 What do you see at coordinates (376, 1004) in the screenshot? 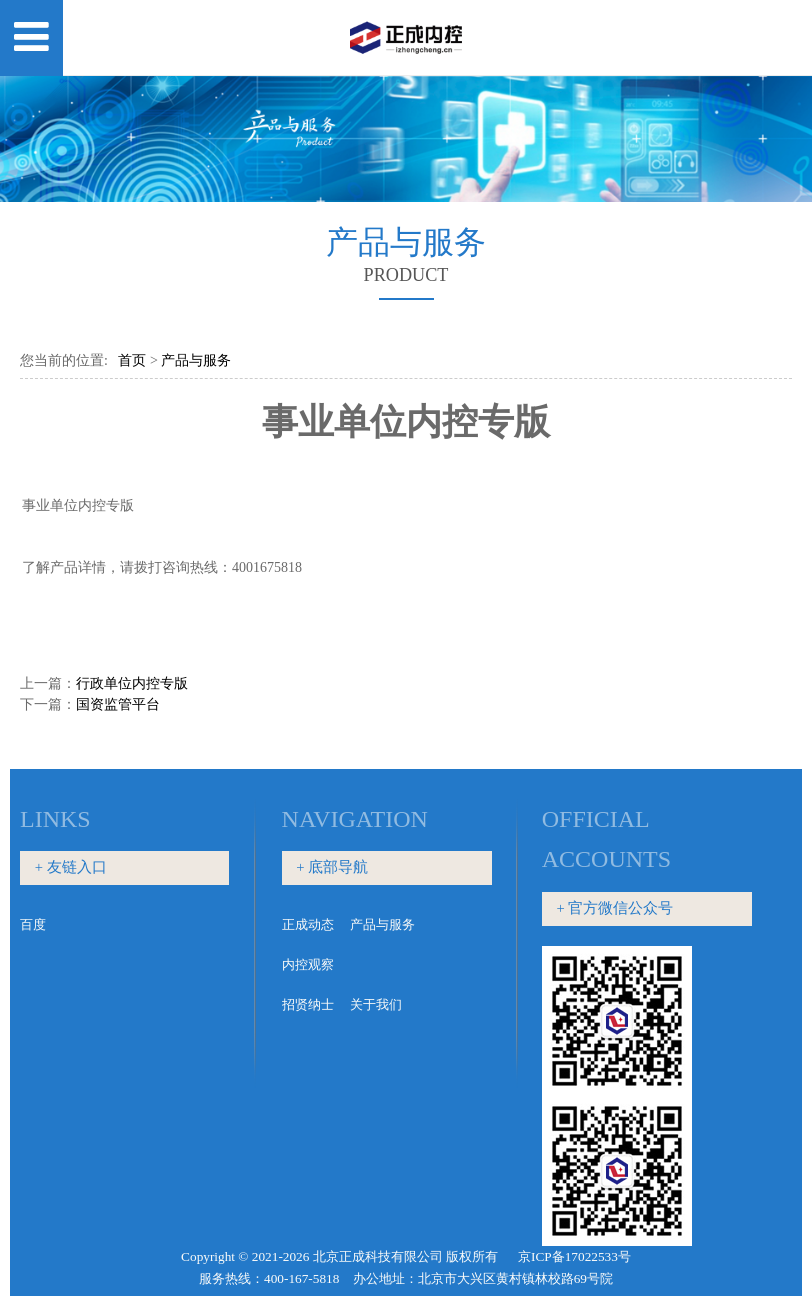
I see `关于我们` at bounding box center [376, 1004].